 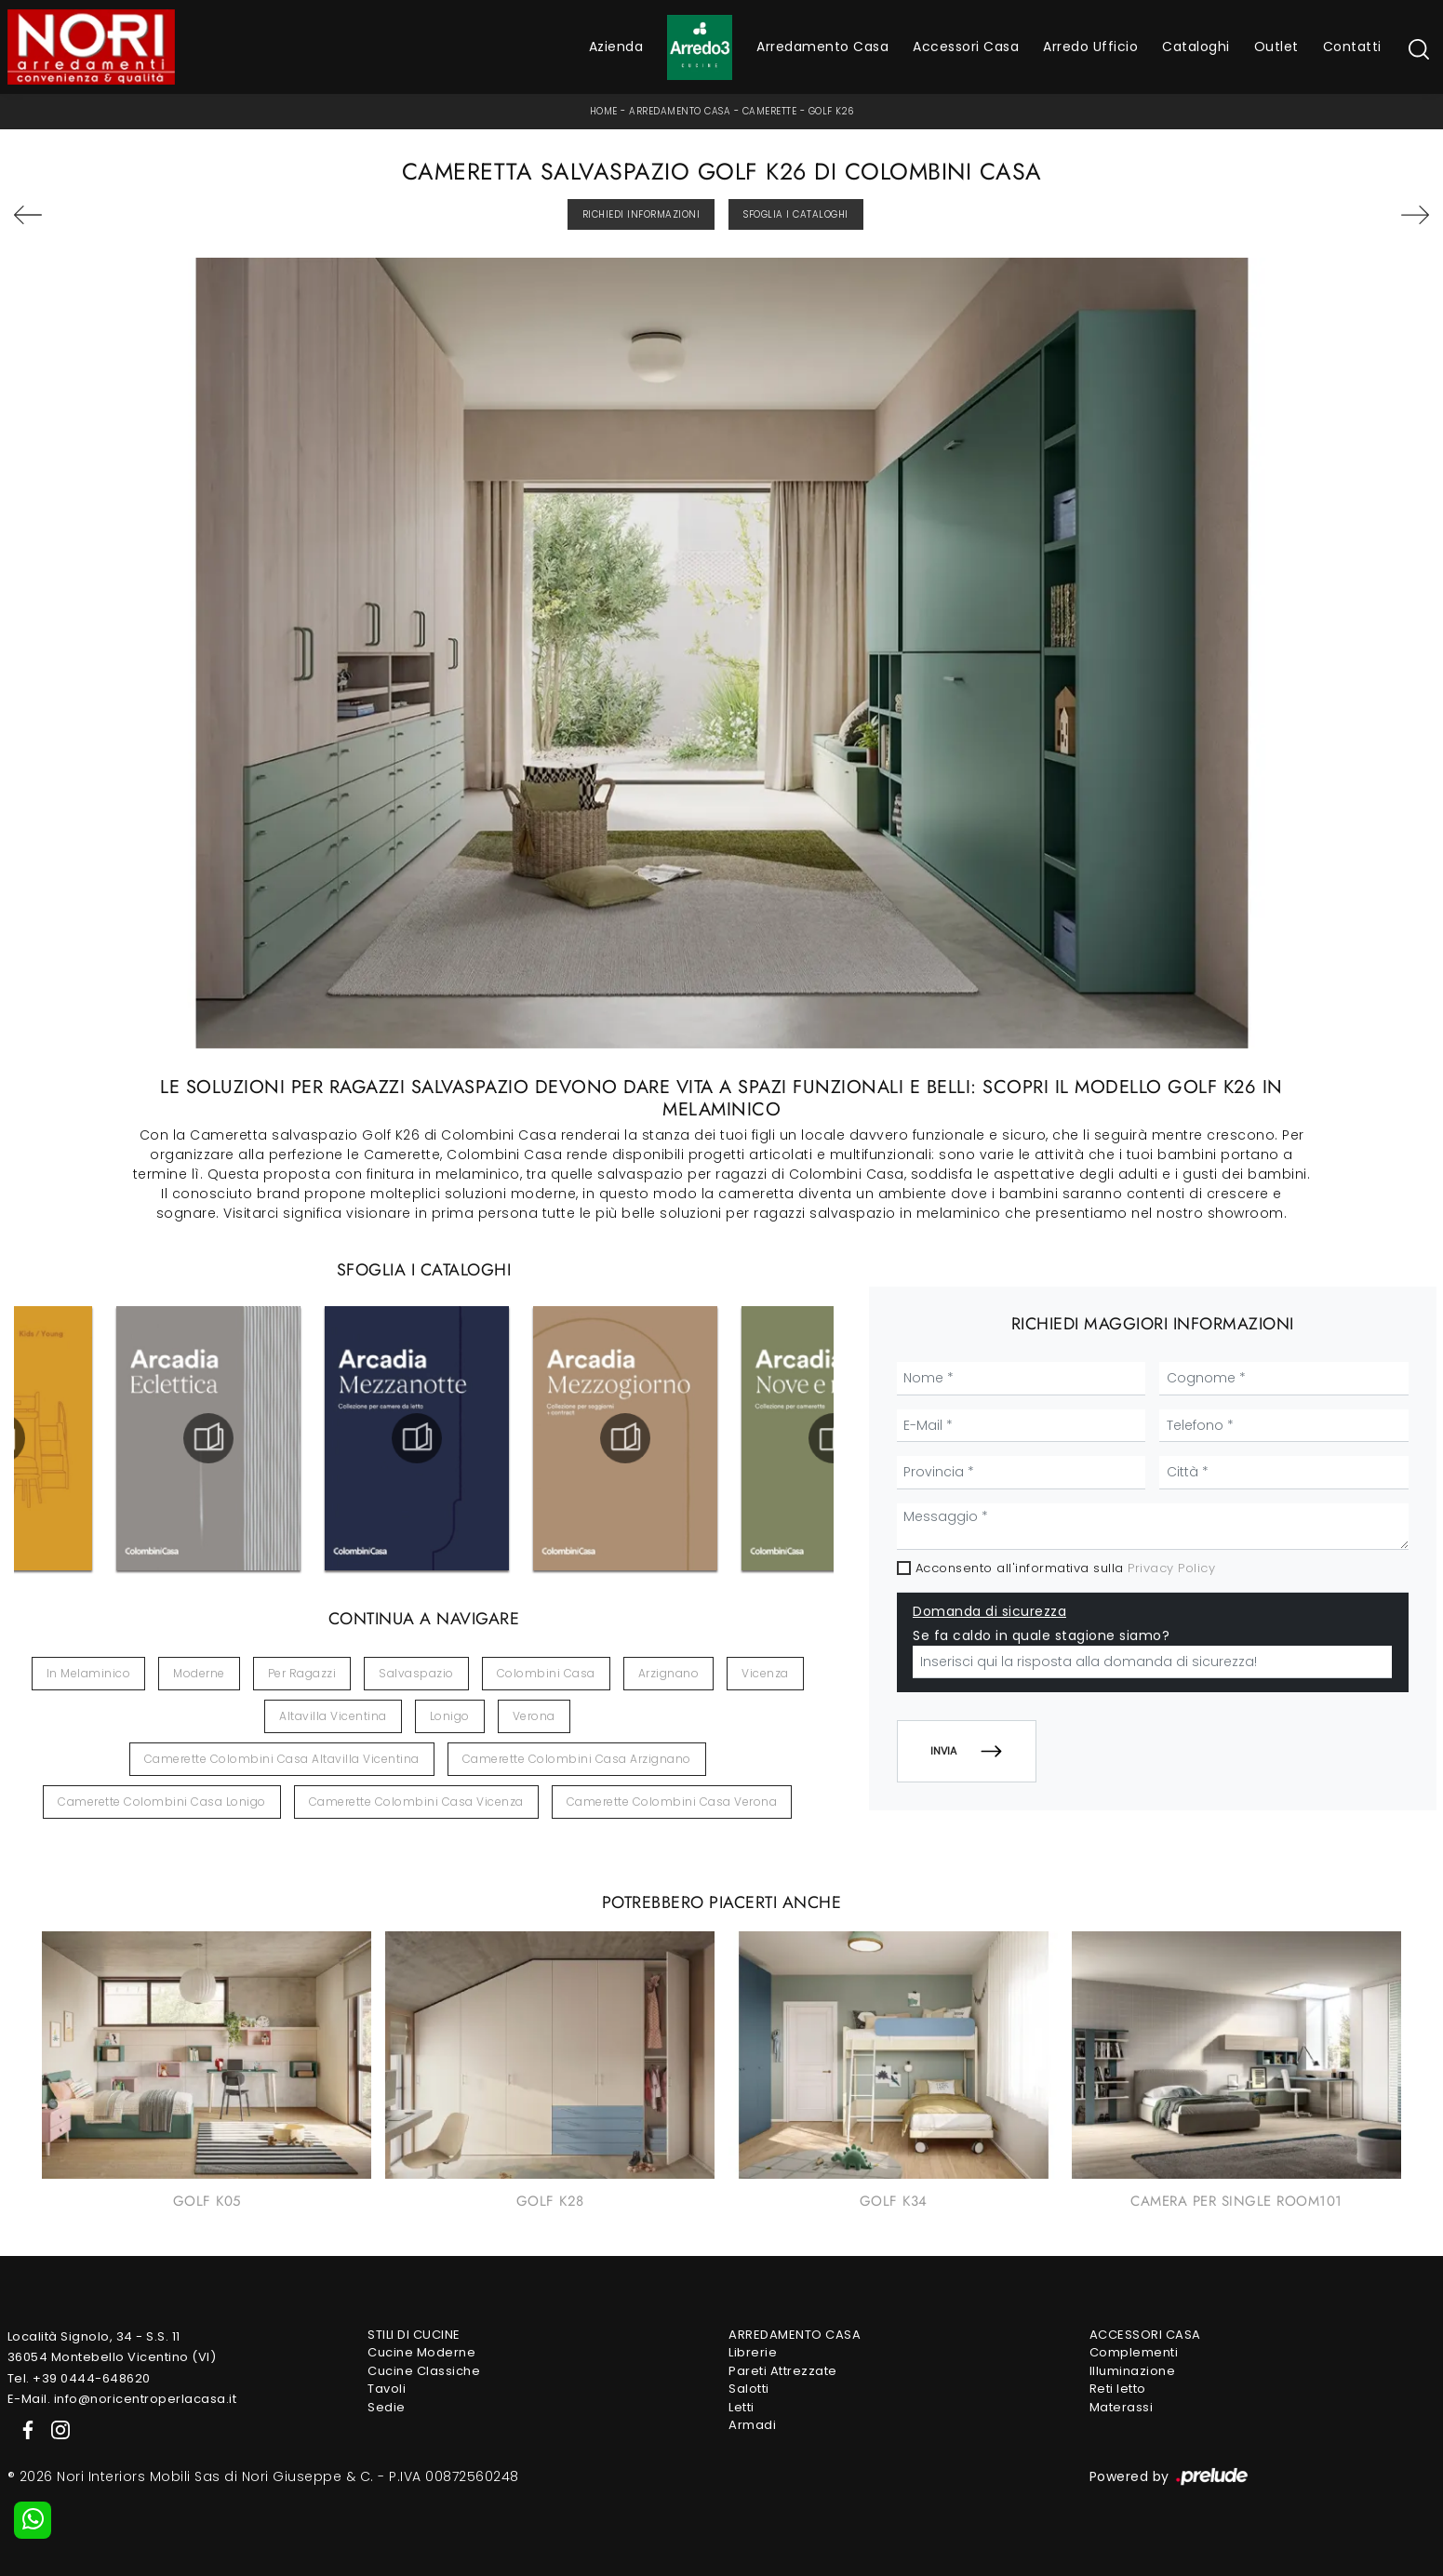 I want to click on Verona, so click(x=534, y=1716).